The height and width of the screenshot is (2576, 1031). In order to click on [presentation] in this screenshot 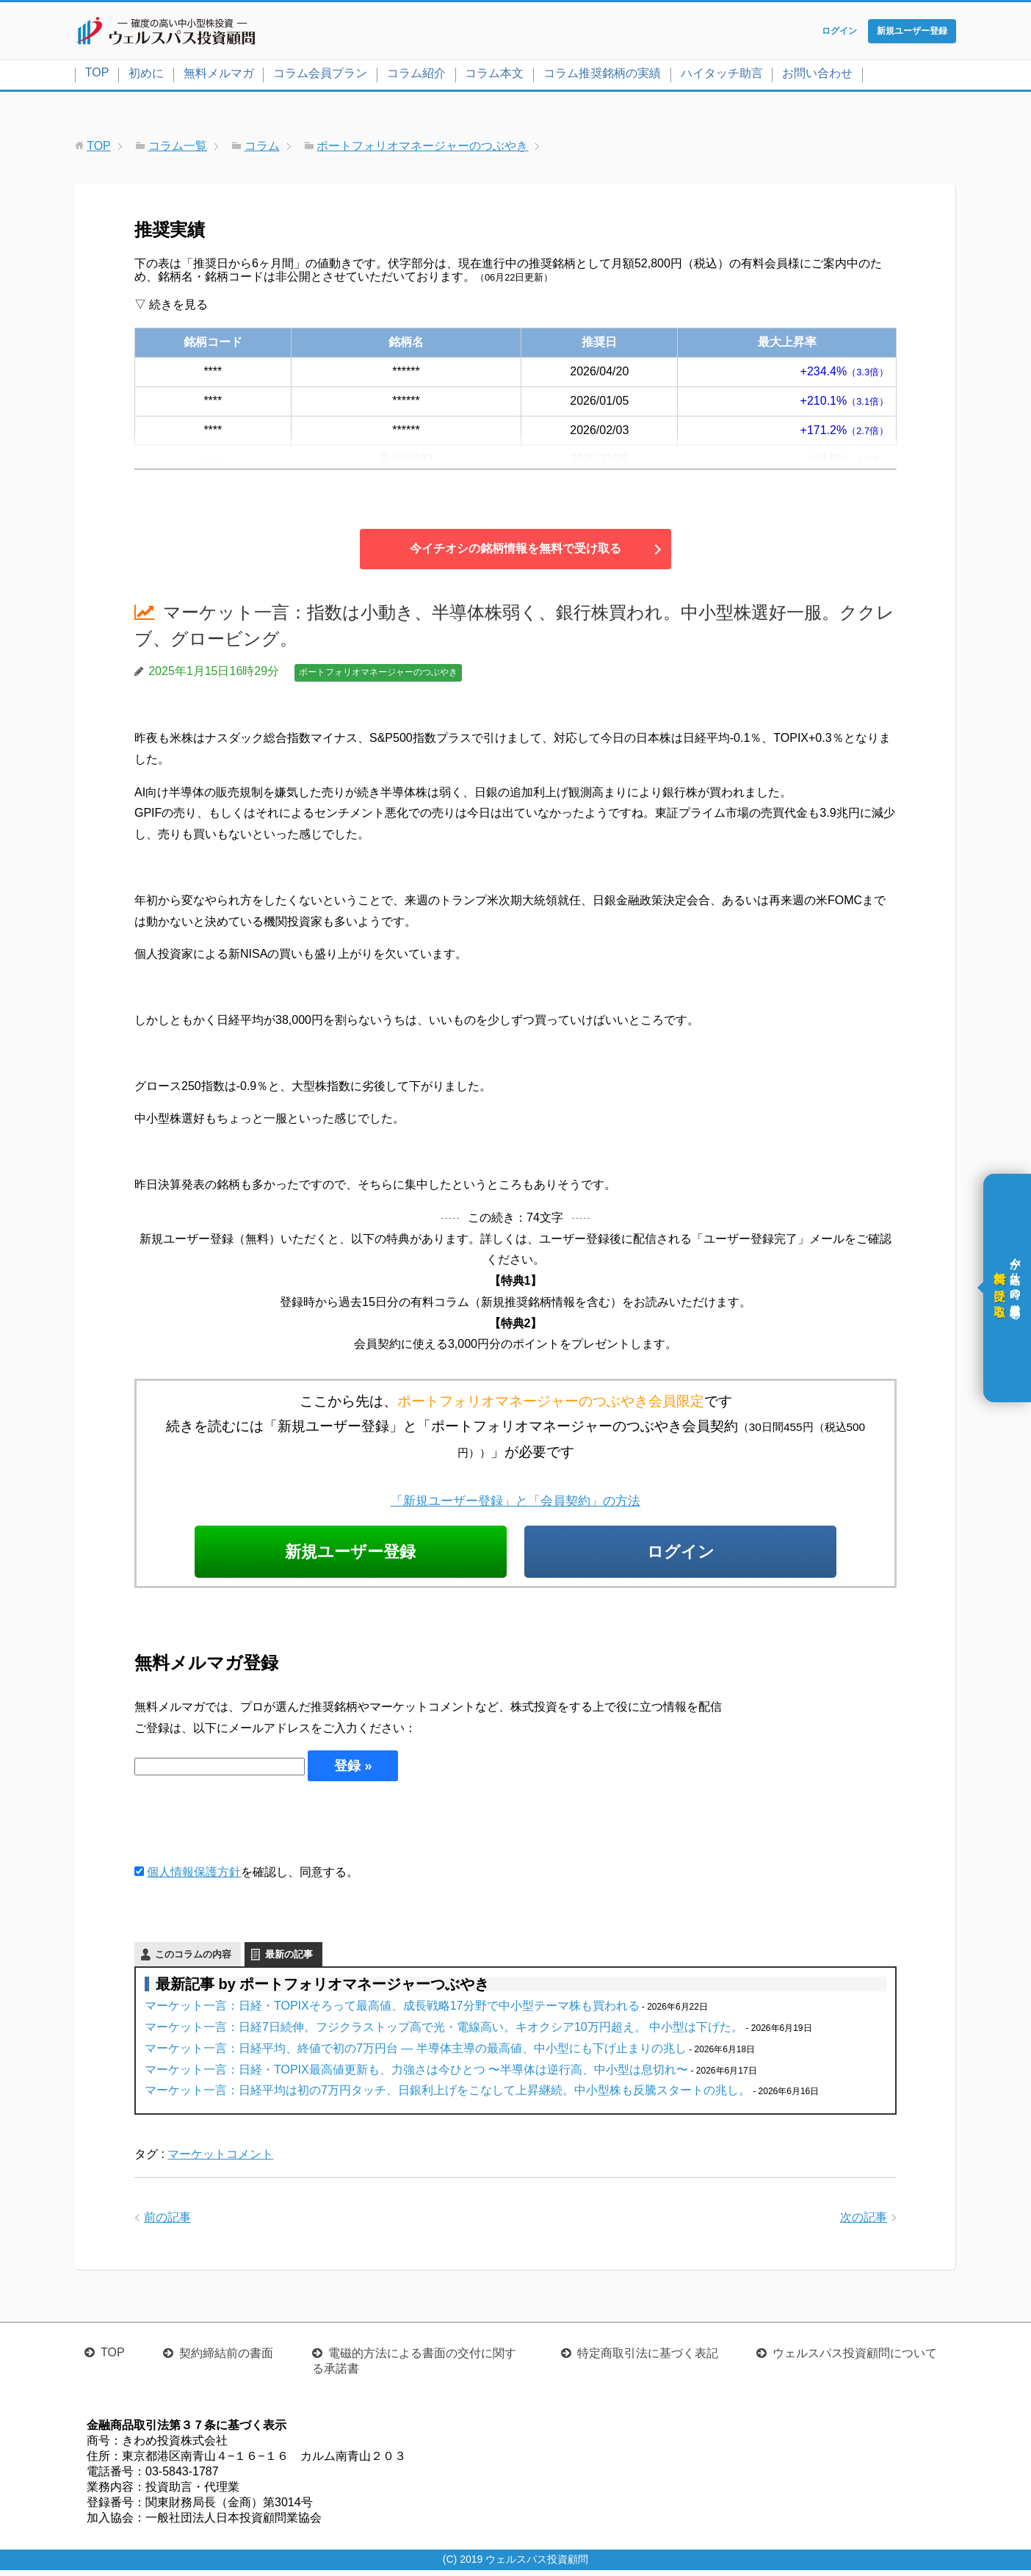, I will do `click(246, 1827)`.